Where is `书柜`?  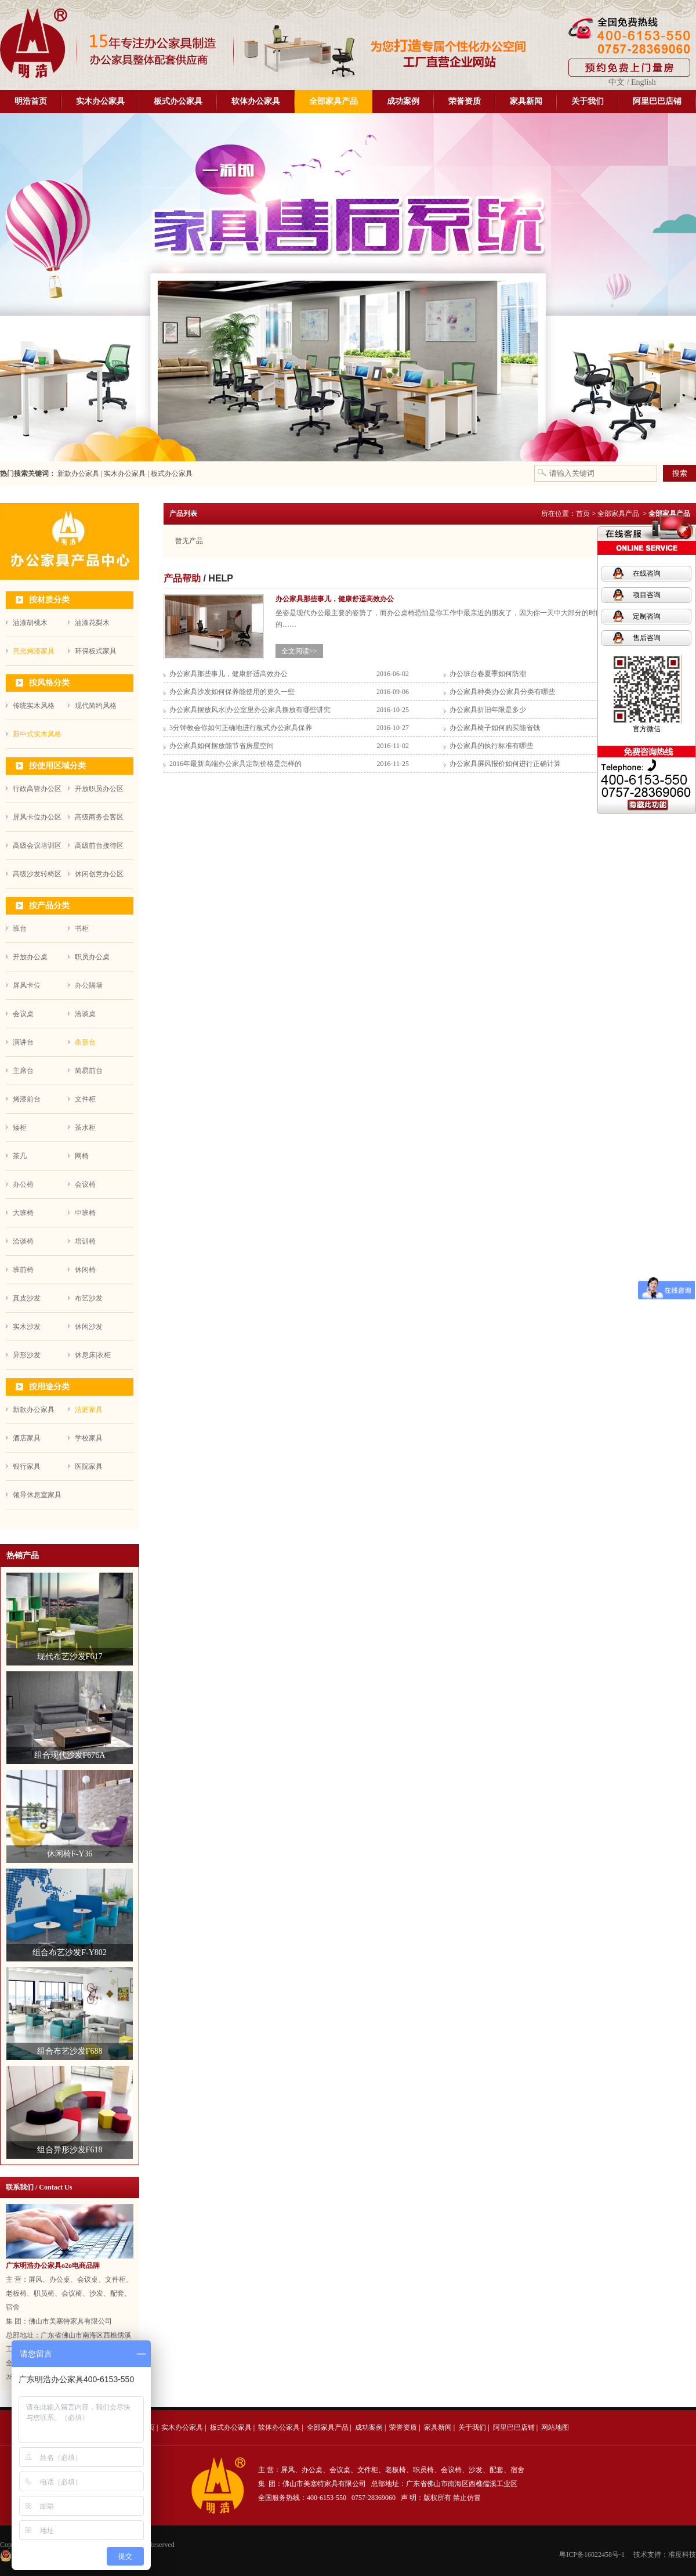 书柜 is located at coordinates (82, 928).